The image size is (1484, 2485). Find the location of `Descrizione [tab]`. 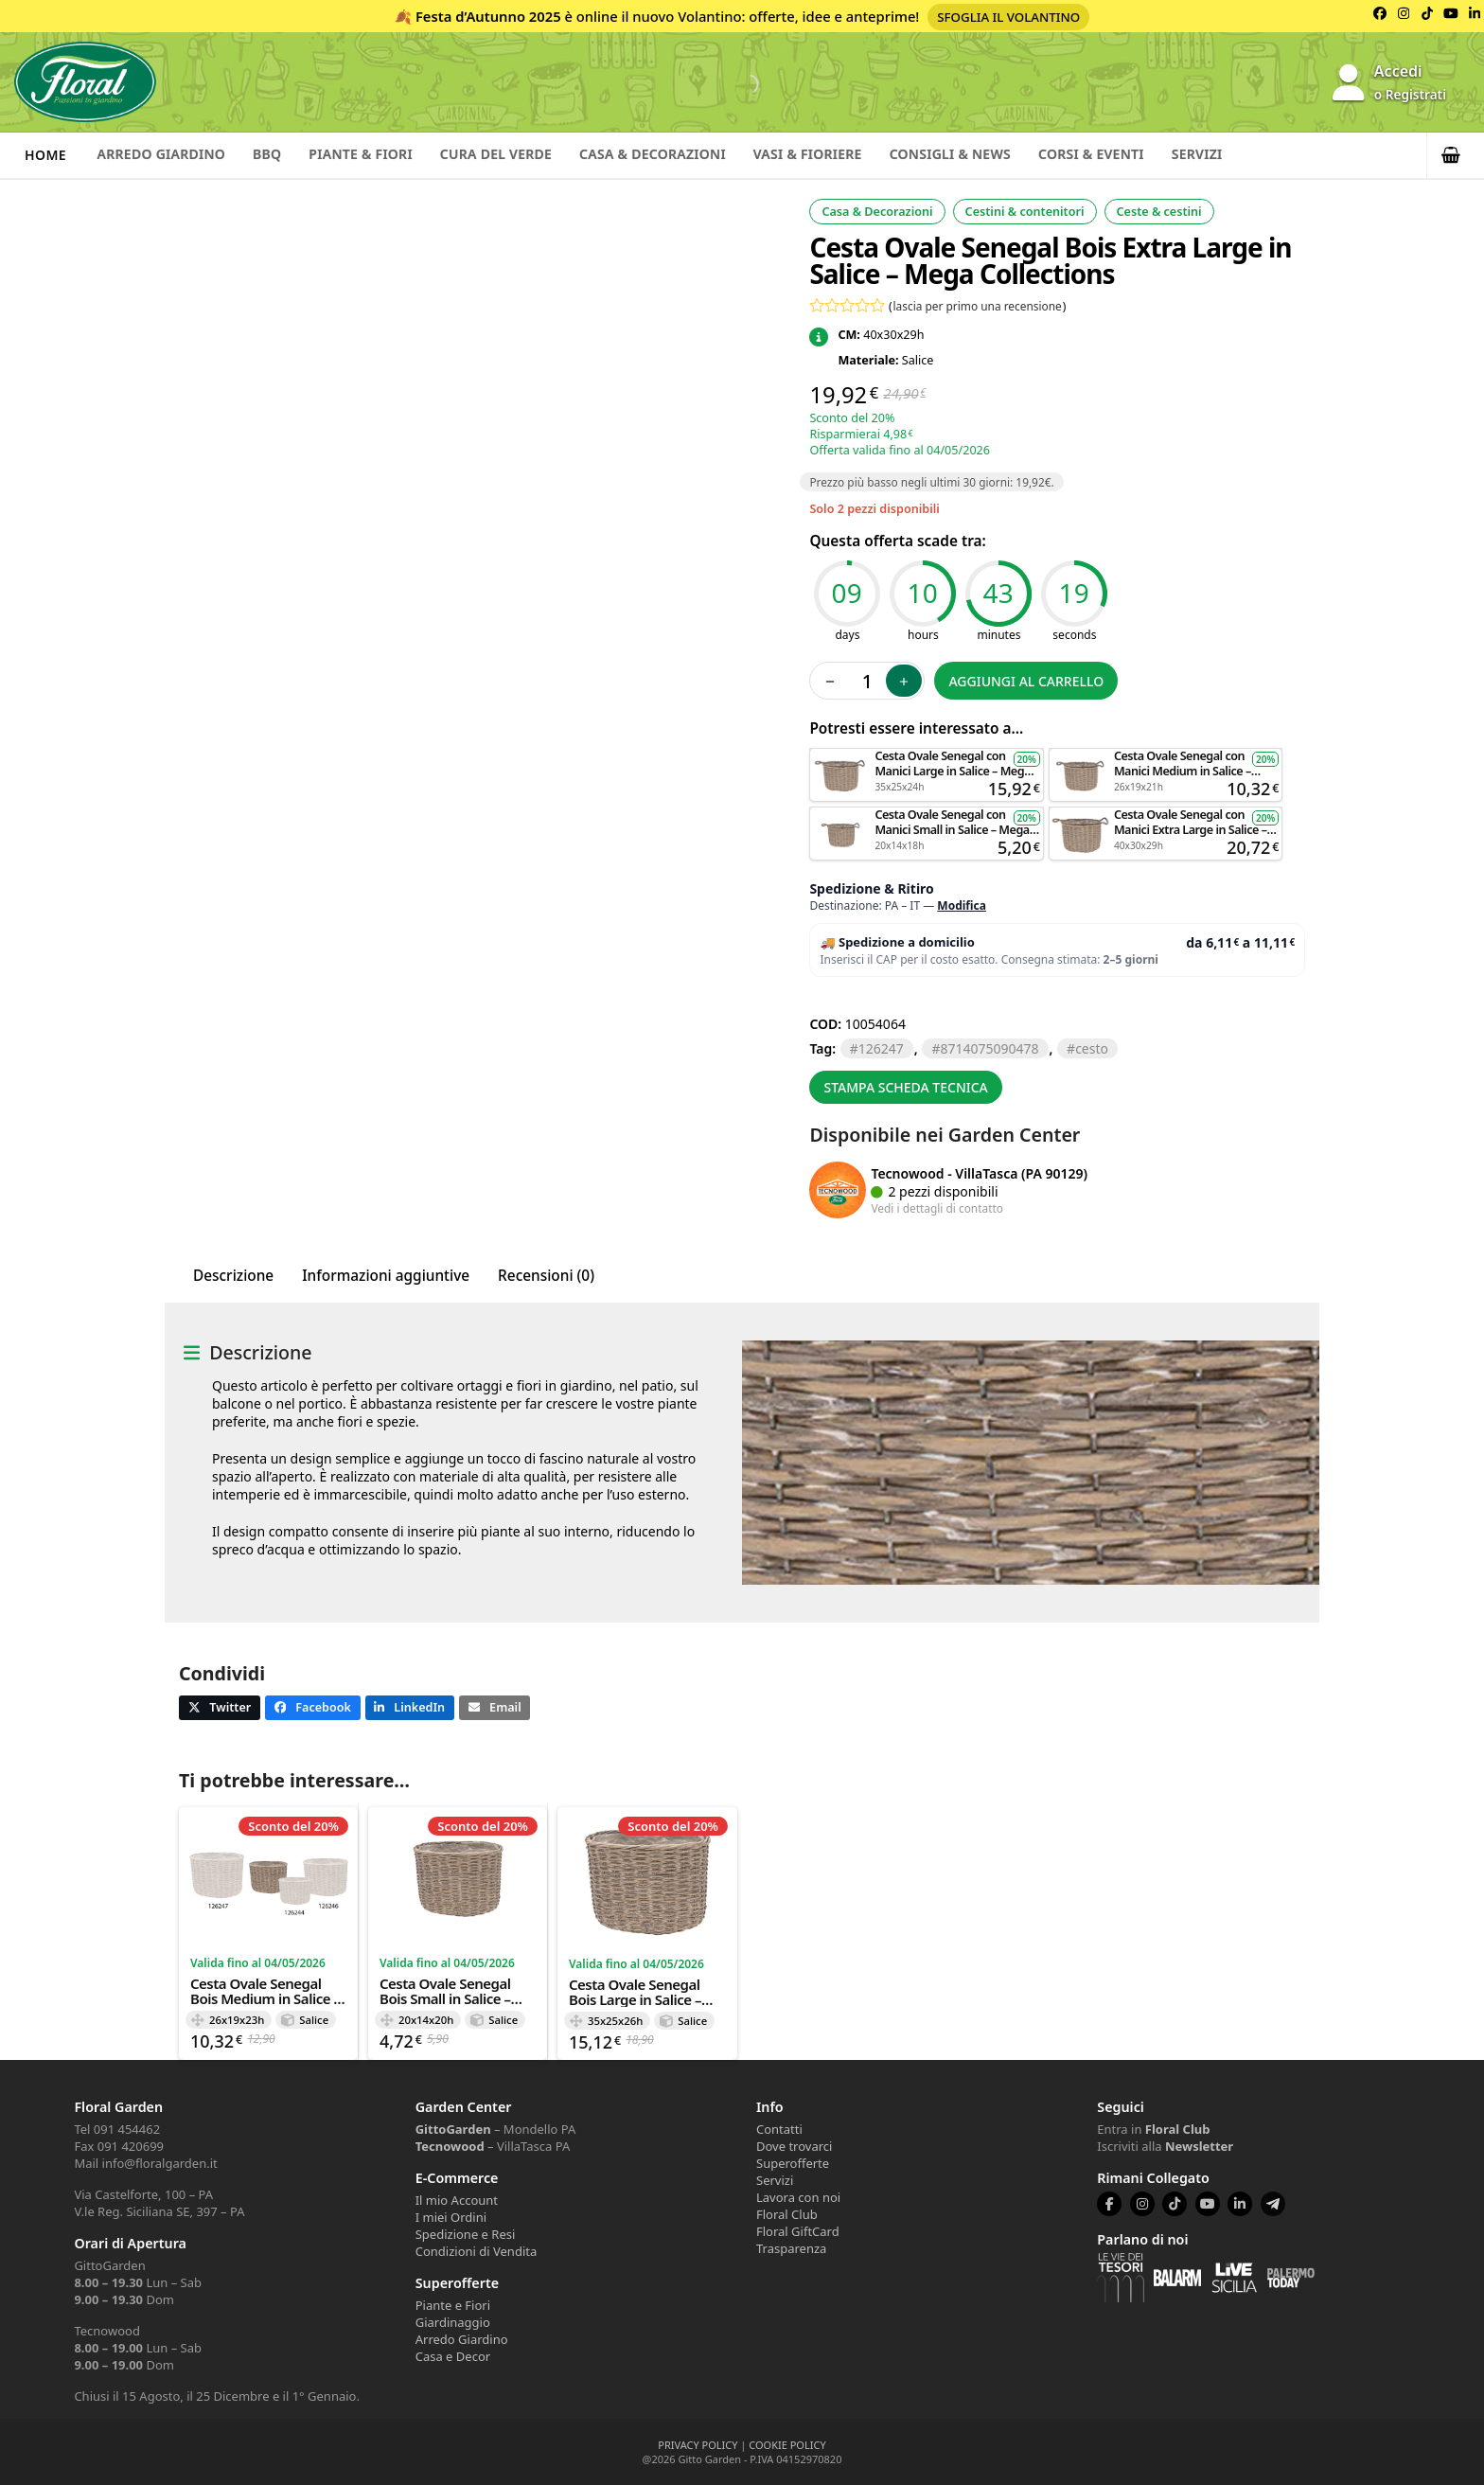

Descrizione [tab] is located at coordinates (233, 1276).